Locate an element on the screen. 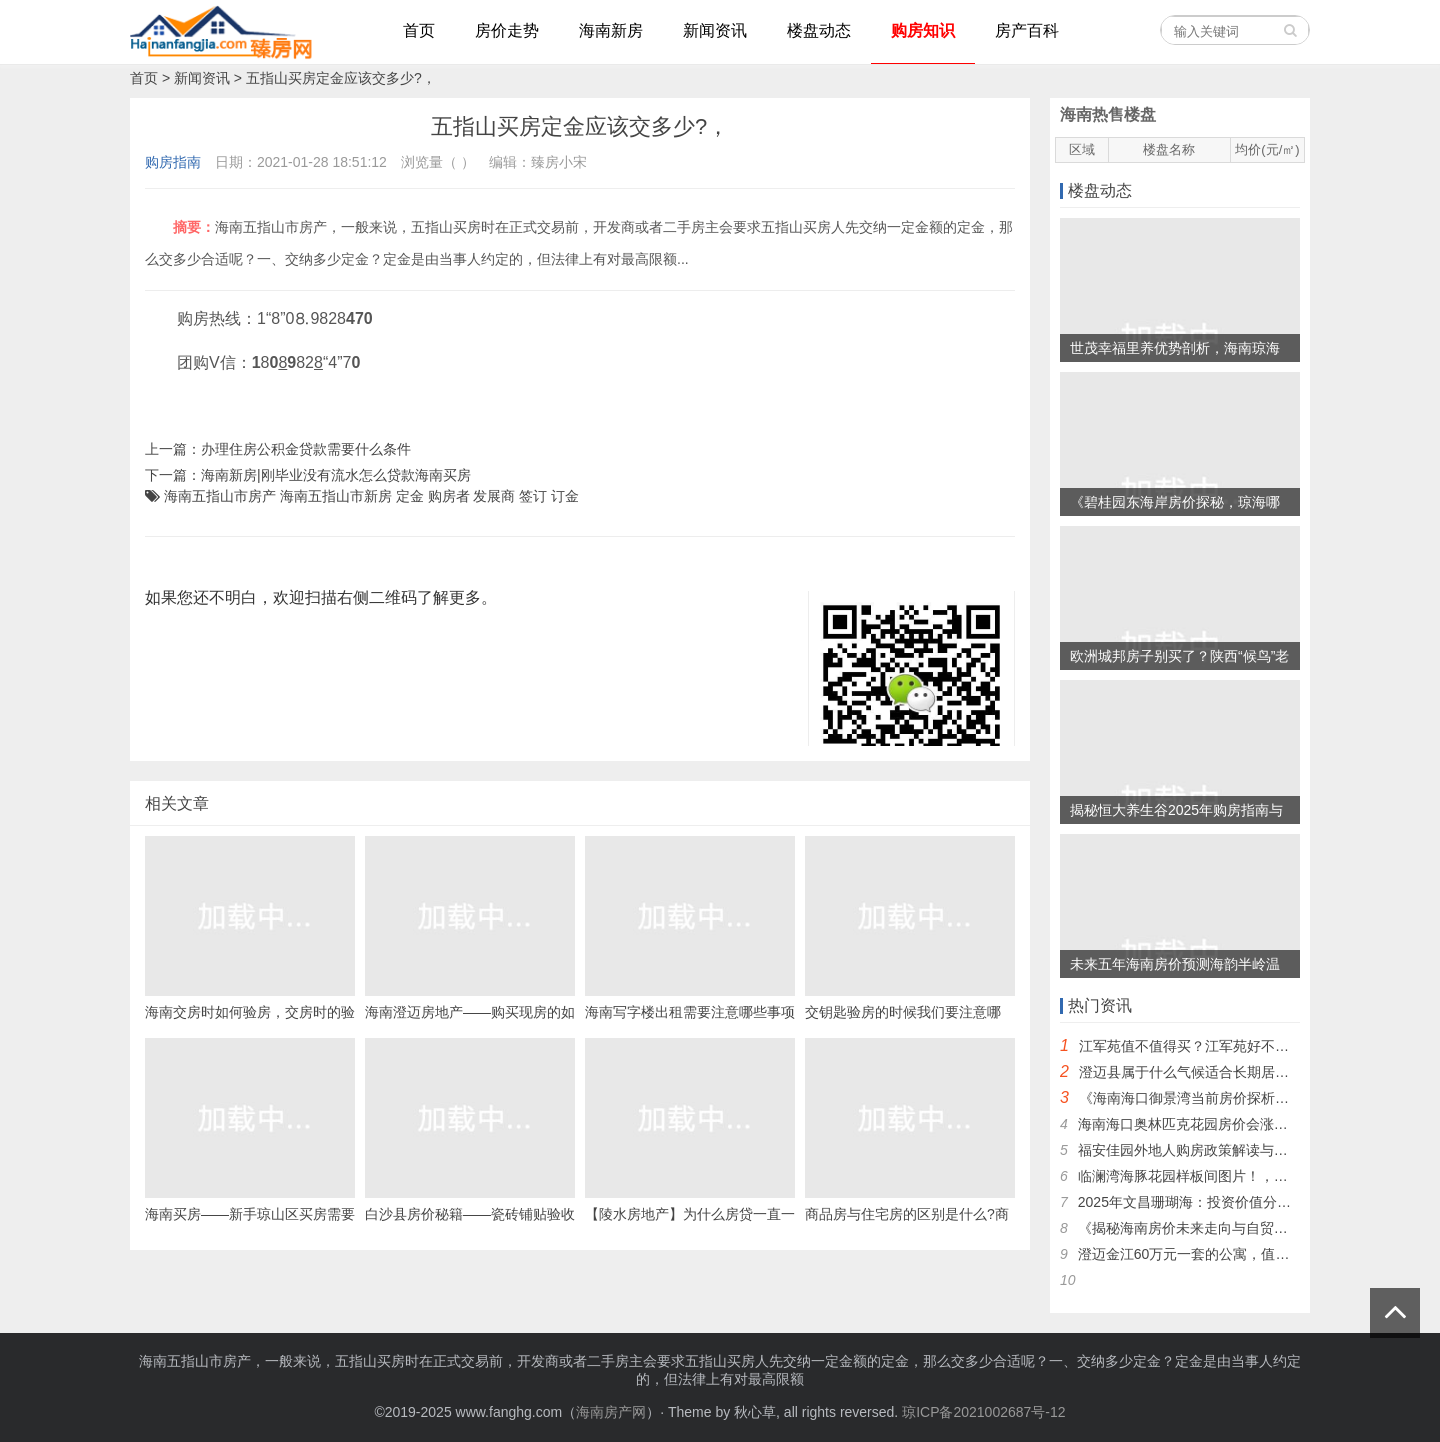 The image size is (1440, 1442). 福安佳园外地人购房政策解读与定安房价下跌探因 is located at coordinates (1232, 1150).